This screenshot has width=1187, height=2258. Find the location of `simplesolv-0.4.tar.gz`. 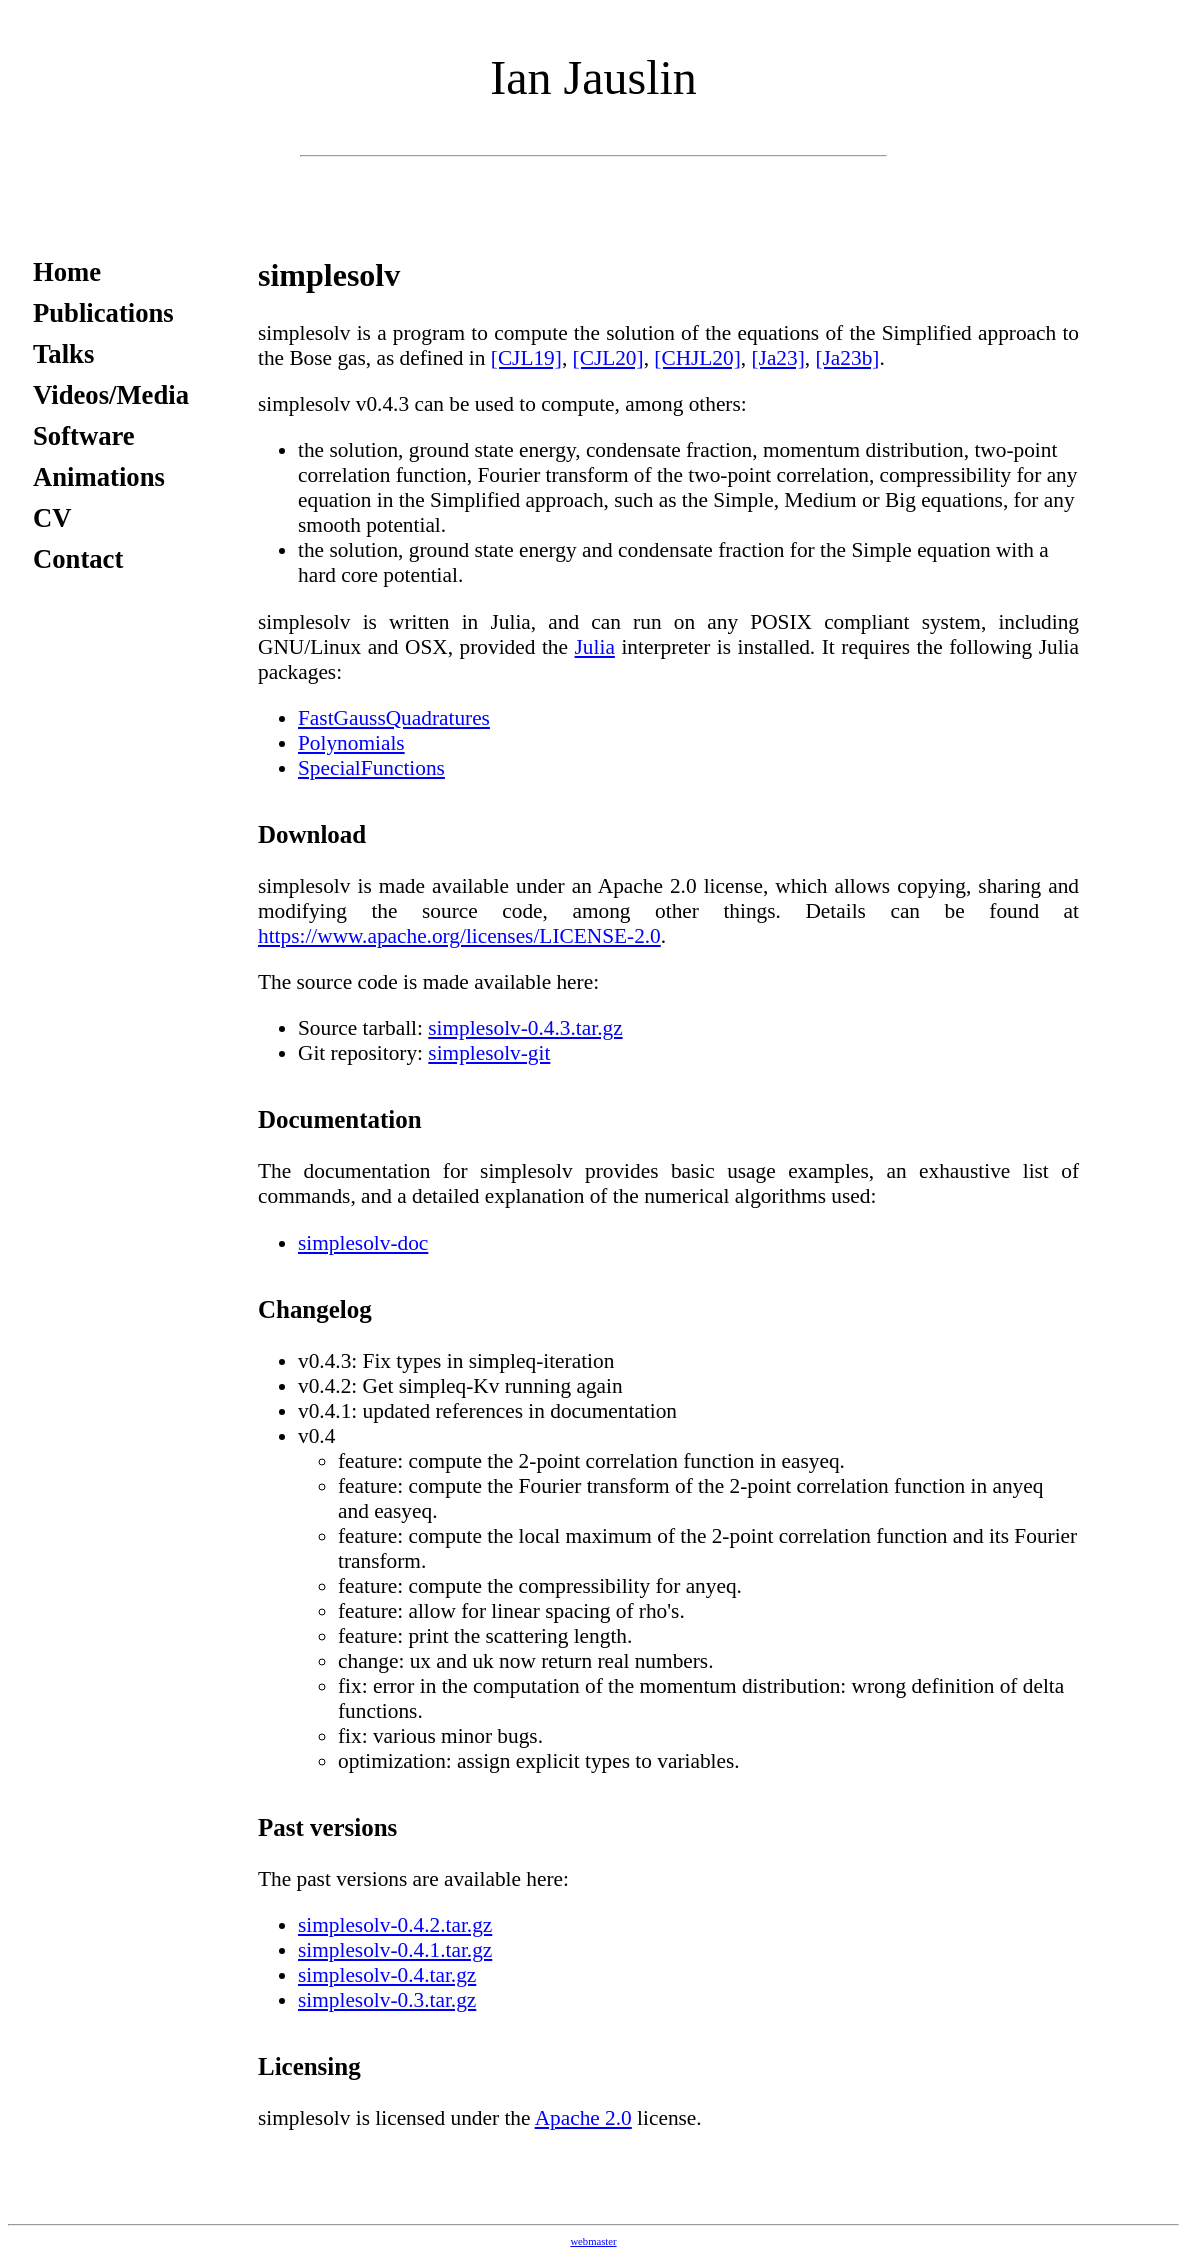

simplesolv-0.4.tar.gz is located at coordinates (387, 1975).